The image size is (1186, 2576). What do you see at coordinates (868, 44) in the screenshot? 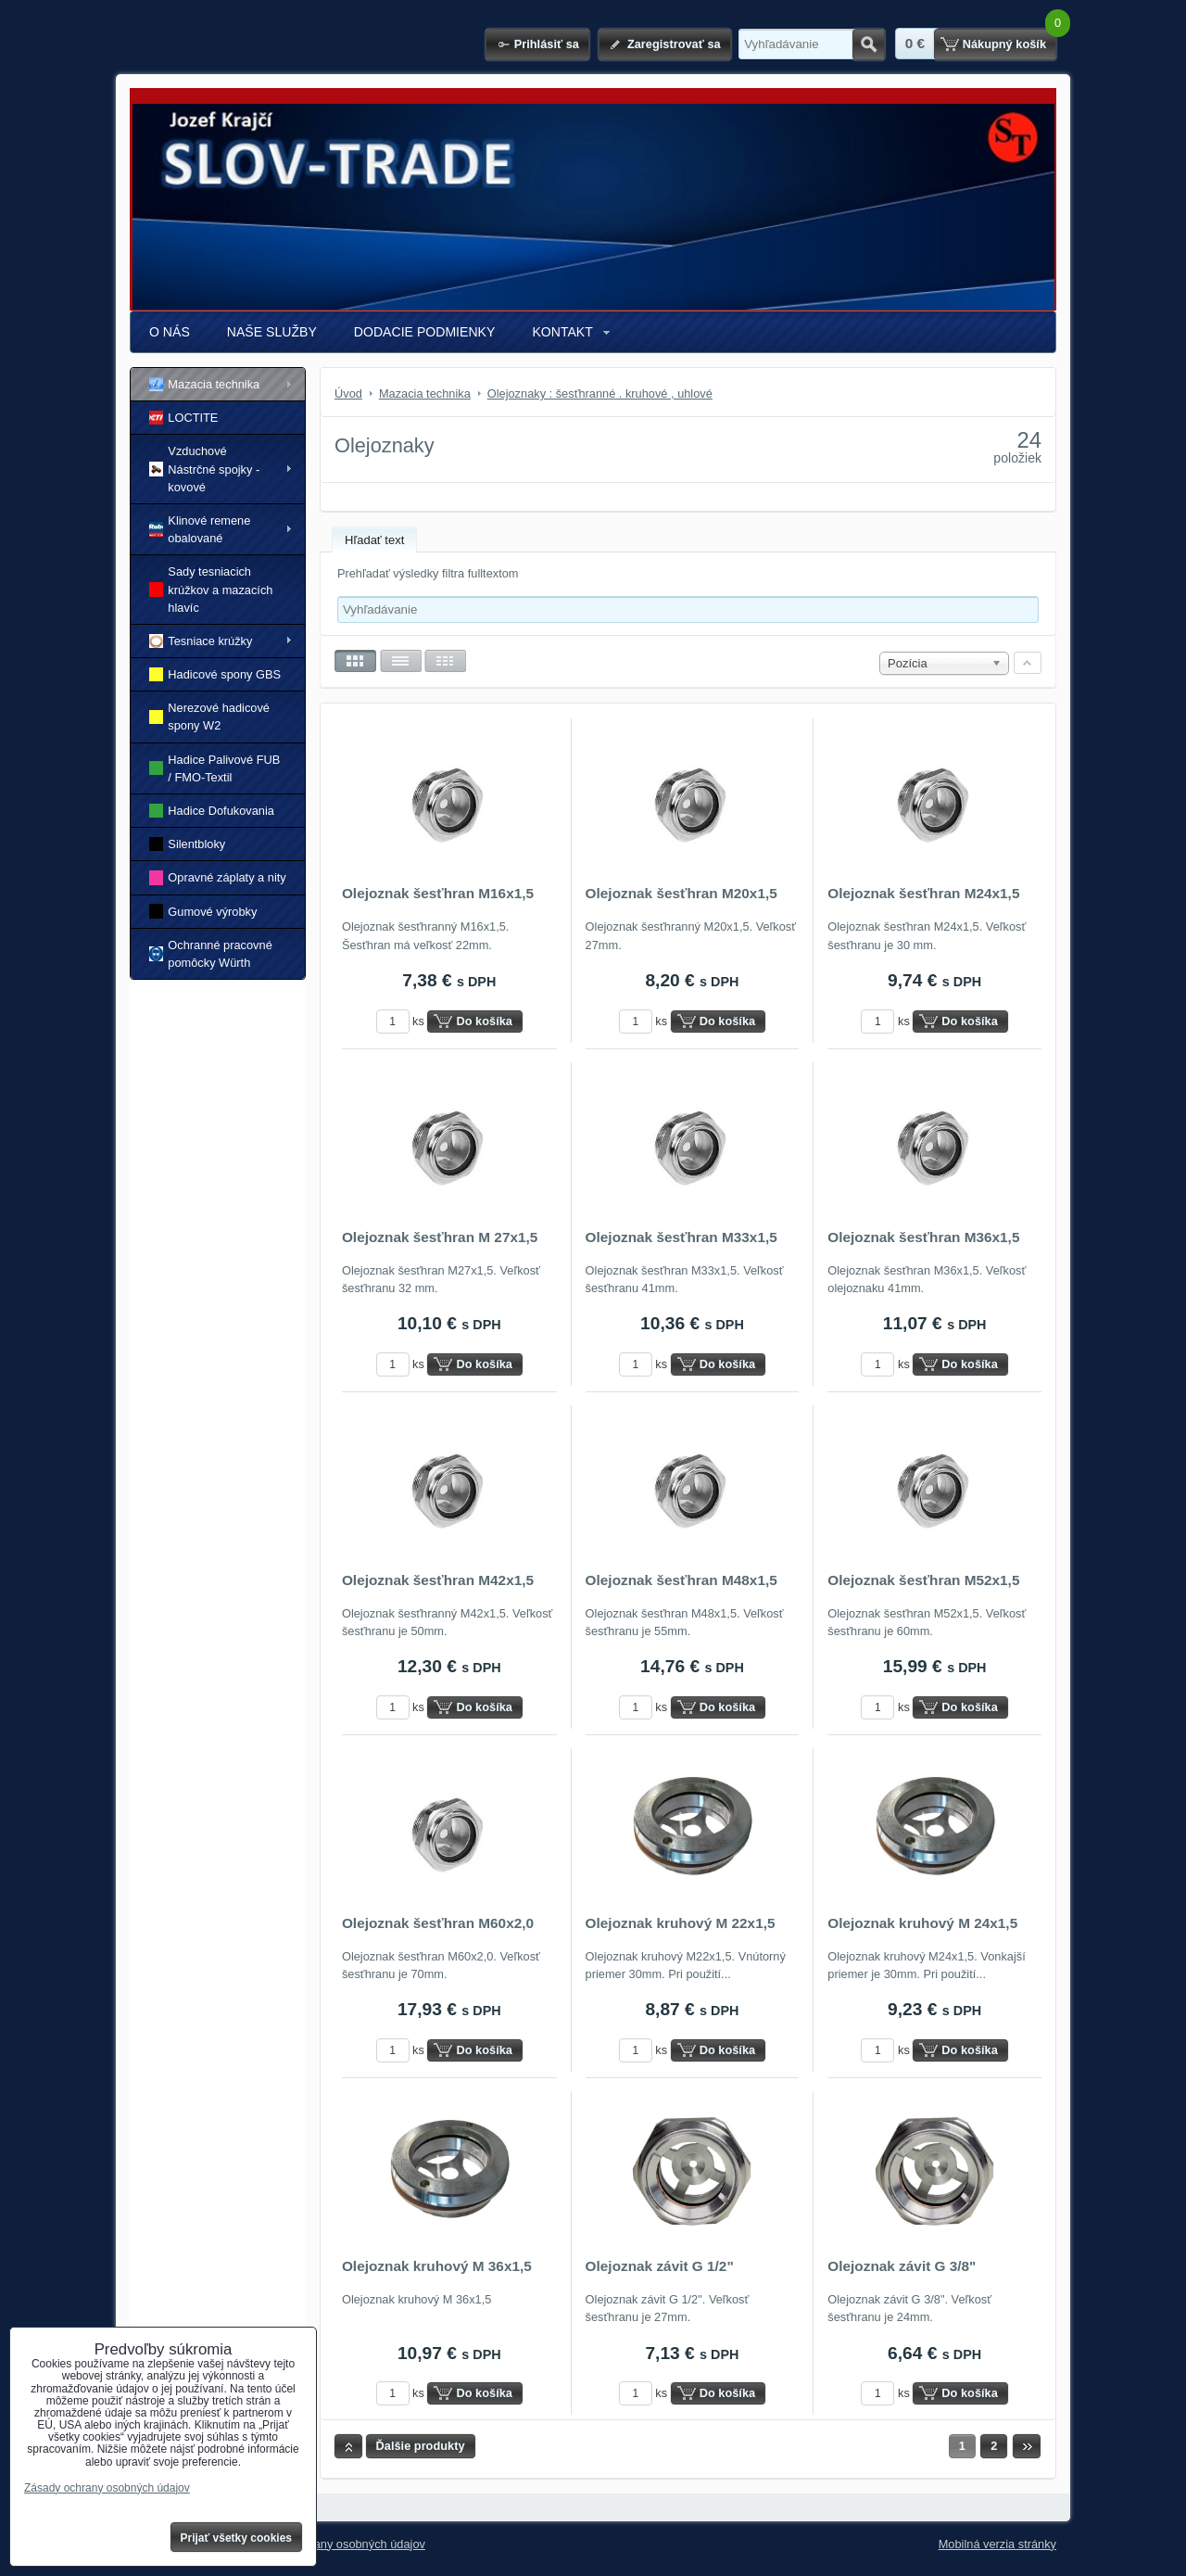
I see `Hľadať` at bounding box center [868, 44].